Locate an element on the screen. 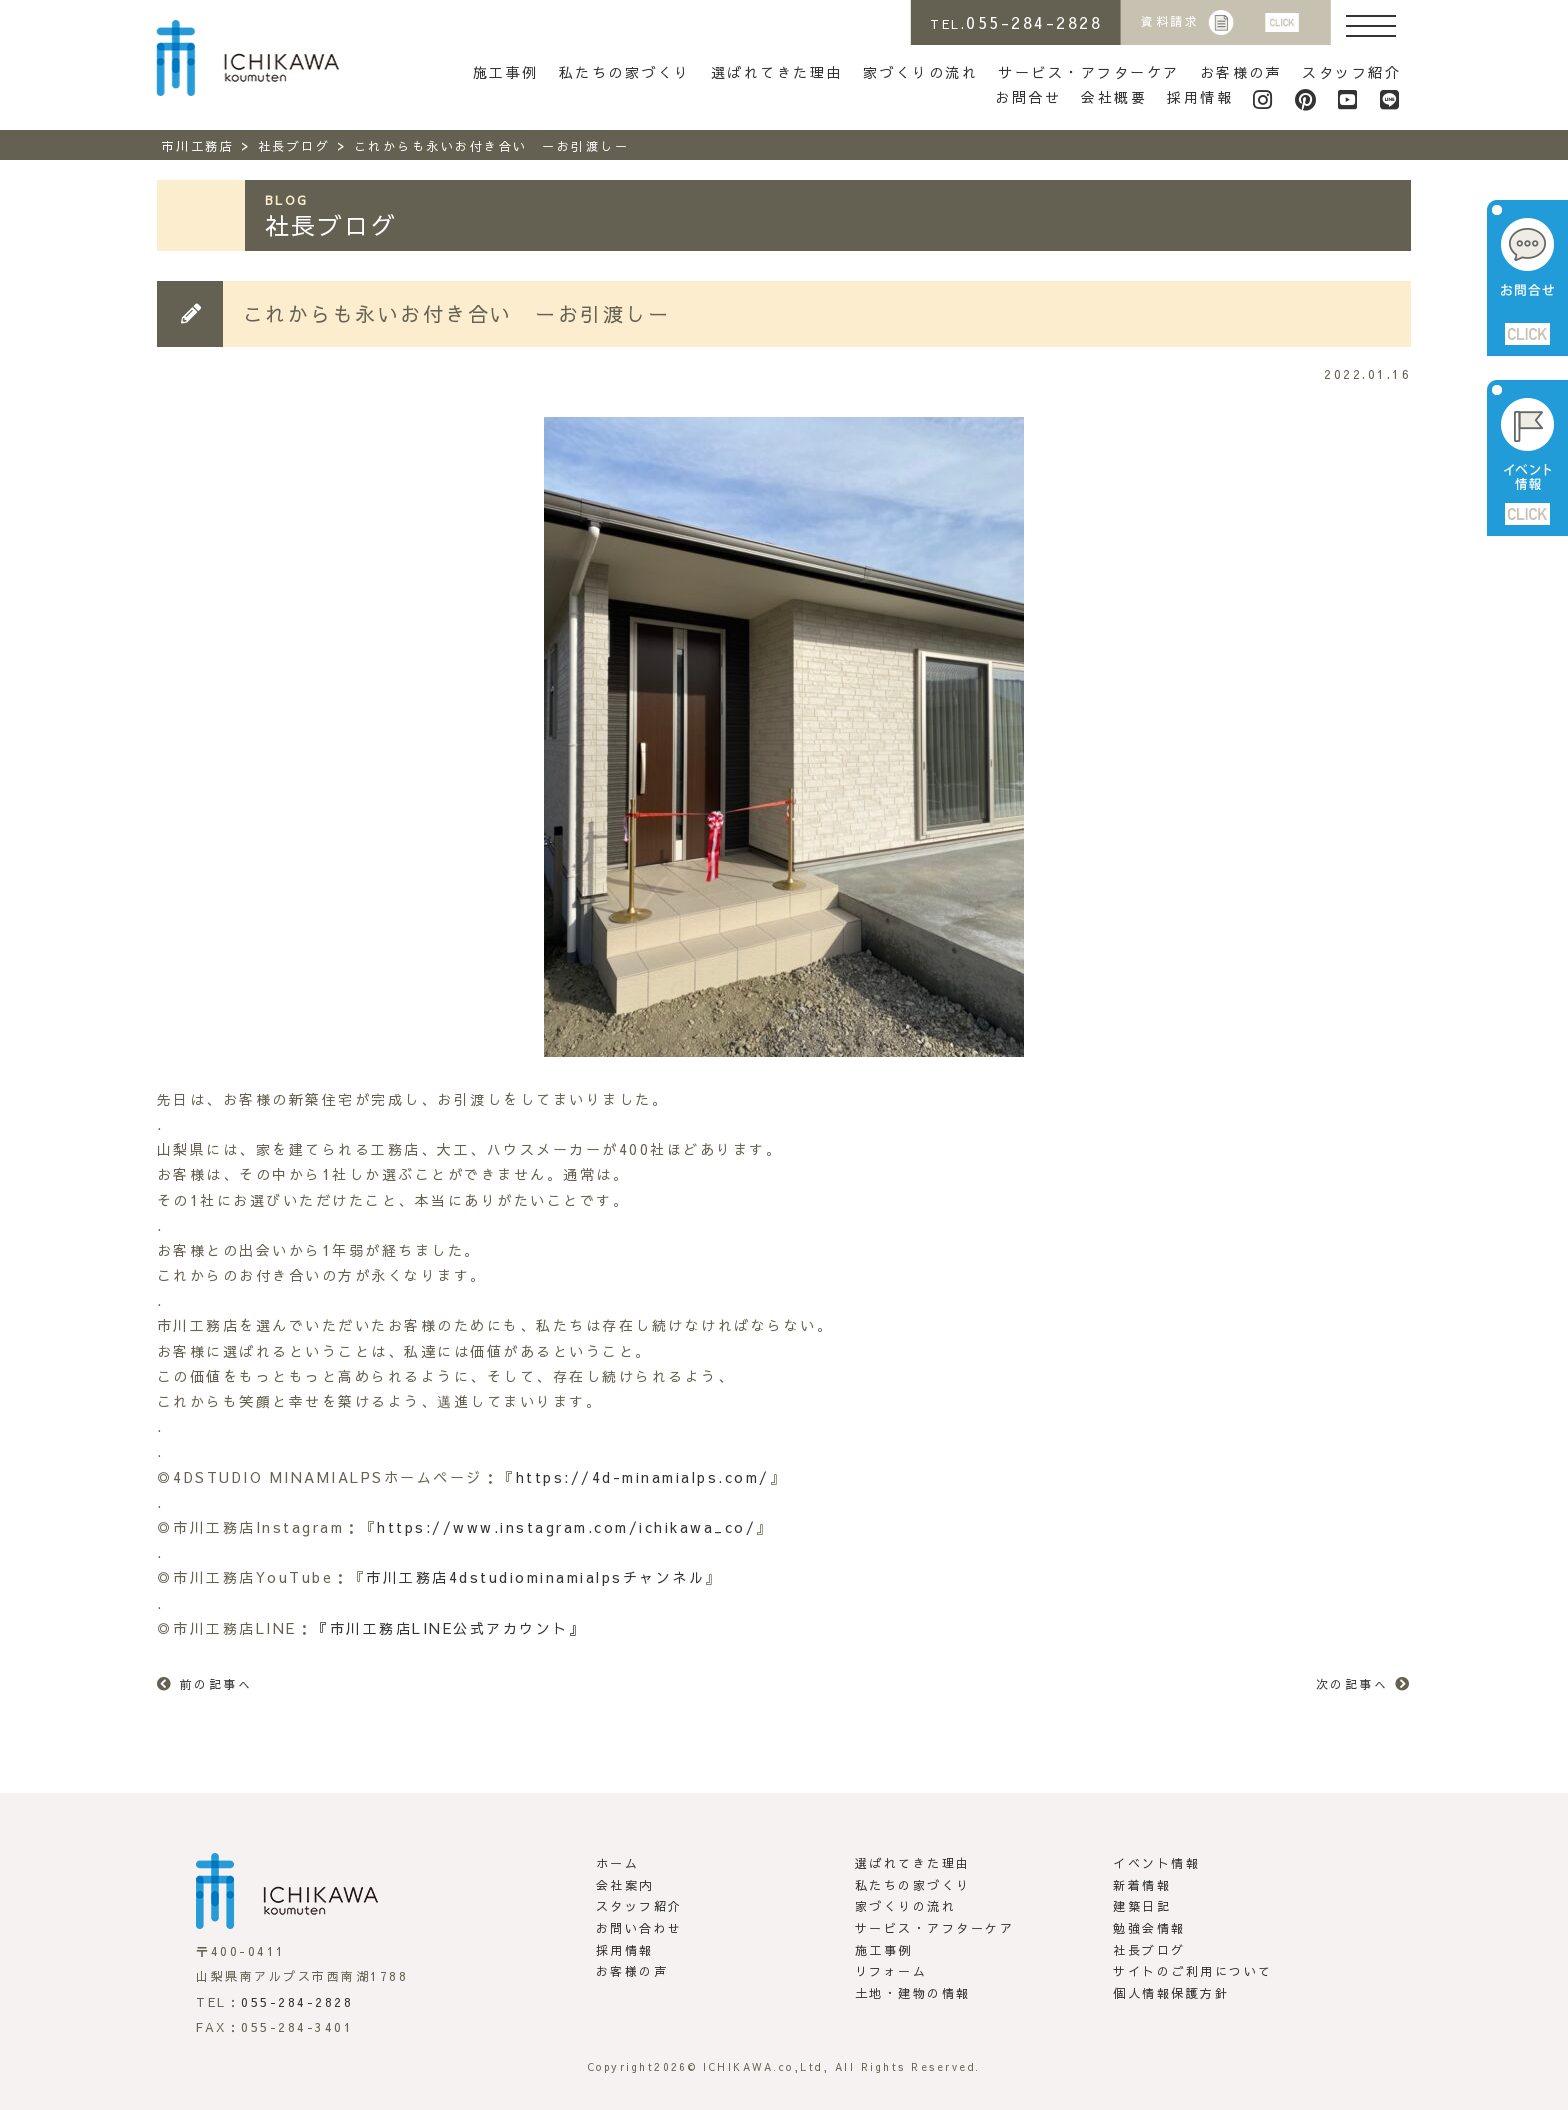 The image size is (1568, 2110). お客様の声 is located at coordinates (1241, 72).